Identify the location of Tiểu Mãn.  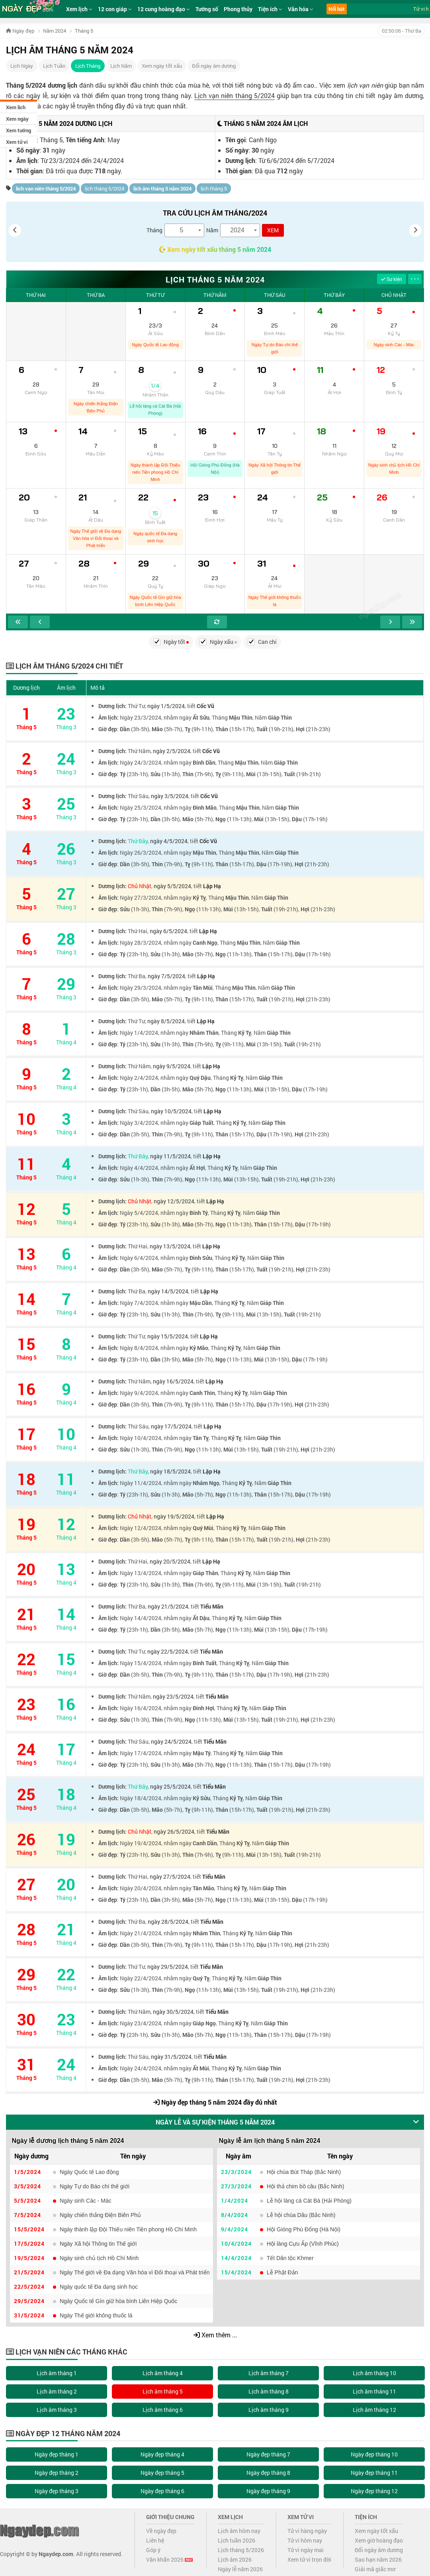
(211, 1606).